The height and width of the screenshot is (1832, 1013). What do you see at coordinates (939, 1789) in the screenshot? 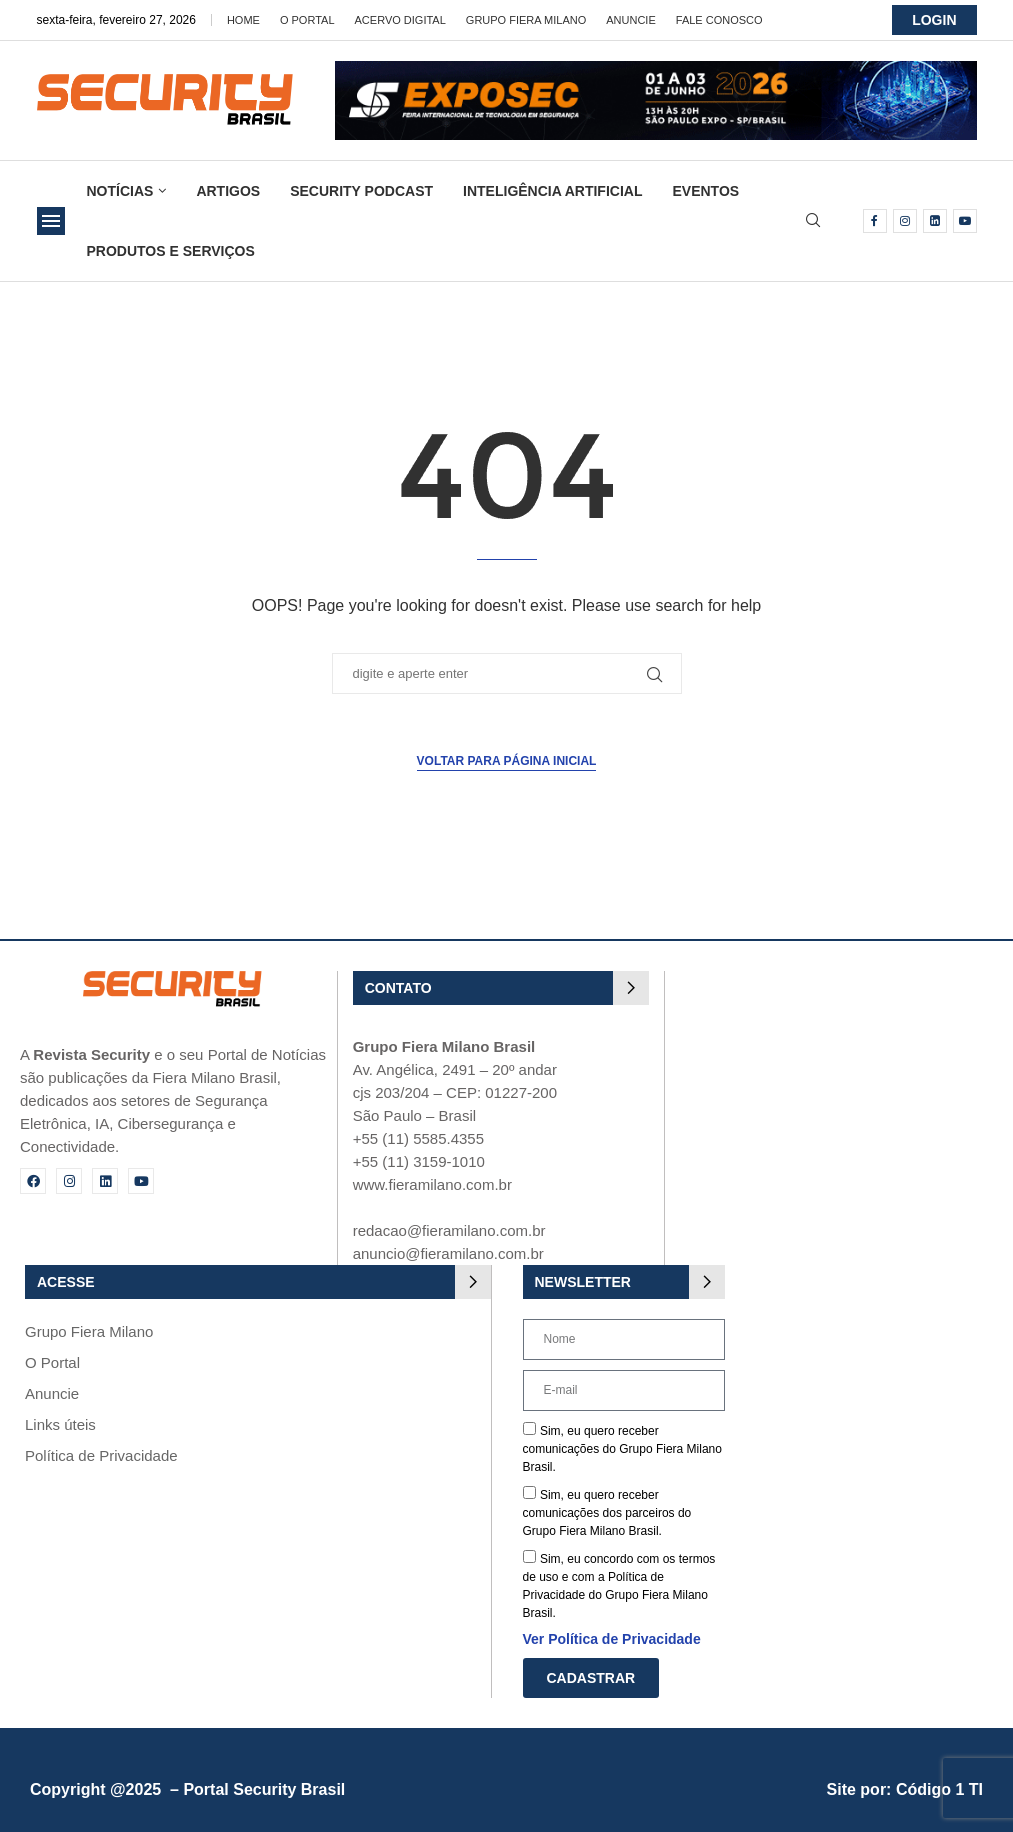
I see `Código 1 TI` at bounding box center [939, 1789].